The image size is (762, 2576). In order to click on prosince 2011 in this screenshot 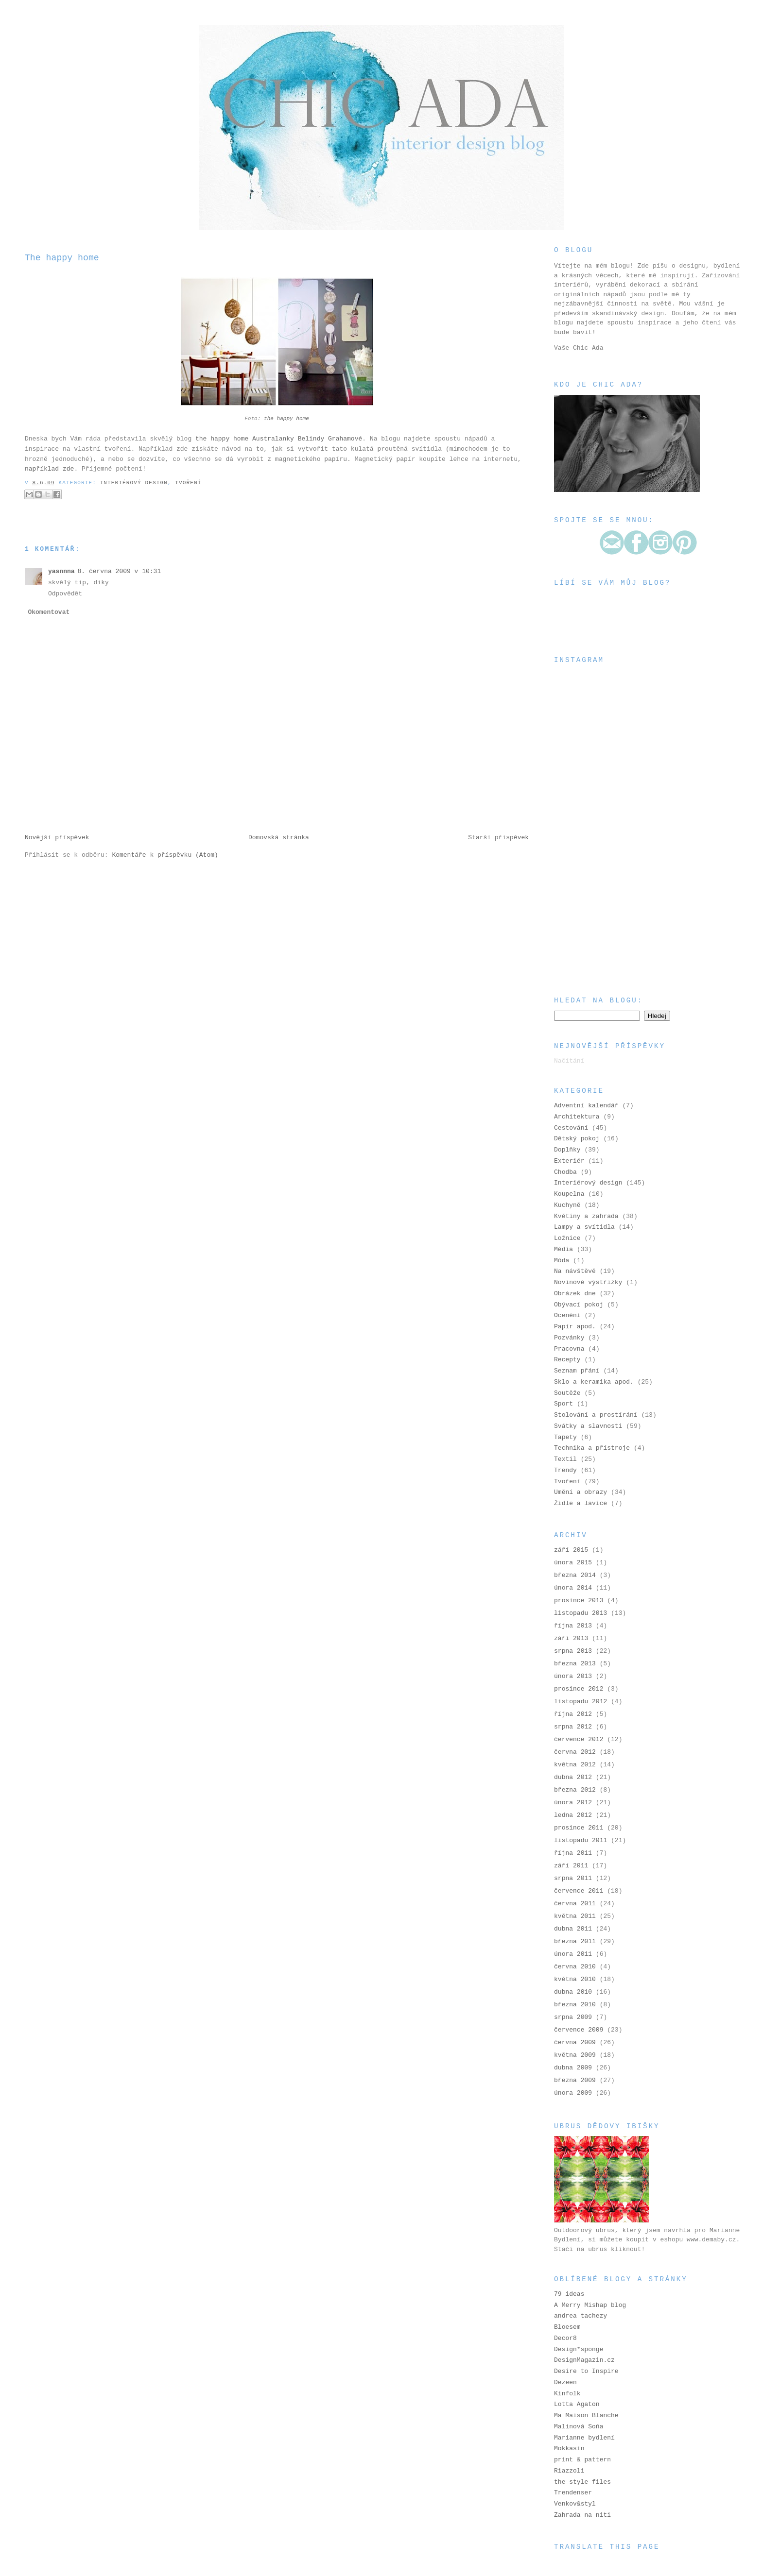, I will do `click(578, 1827)`.